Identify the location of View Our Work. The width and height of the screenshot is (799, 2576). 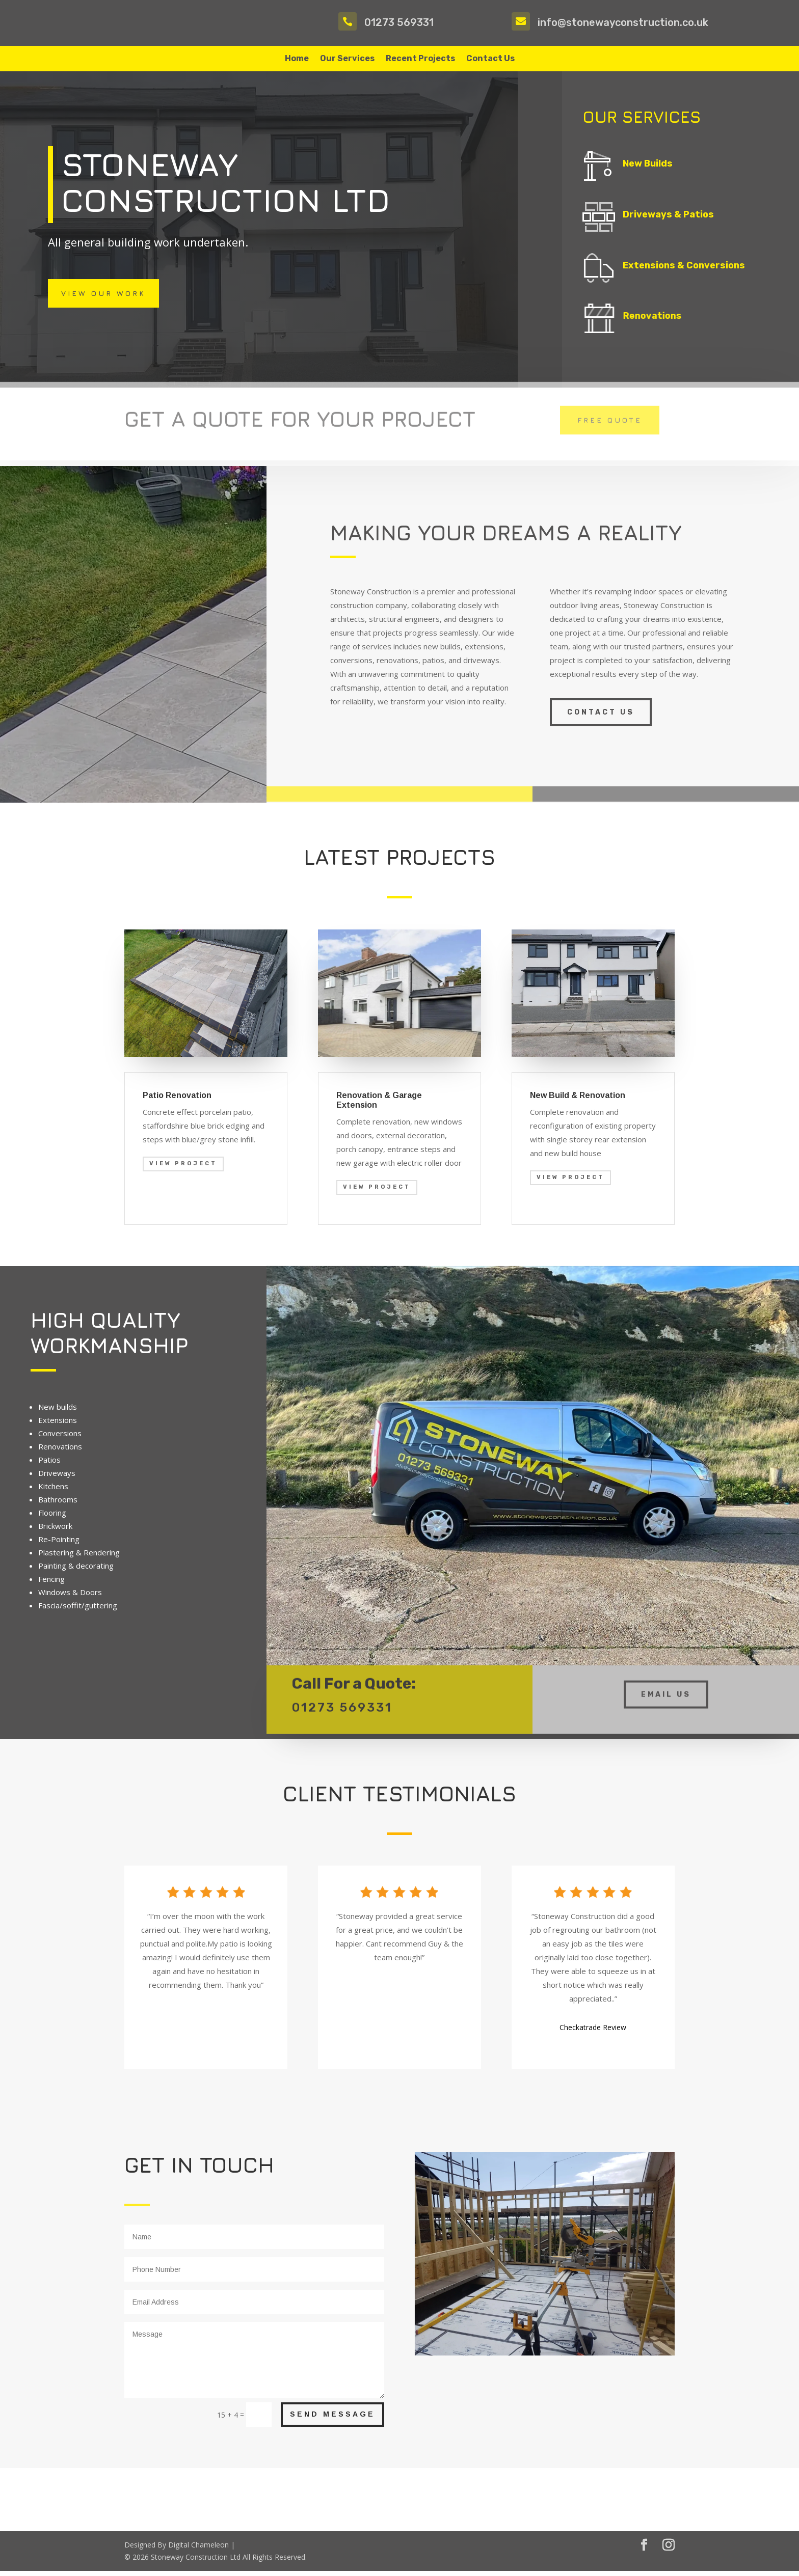
(103, 298).